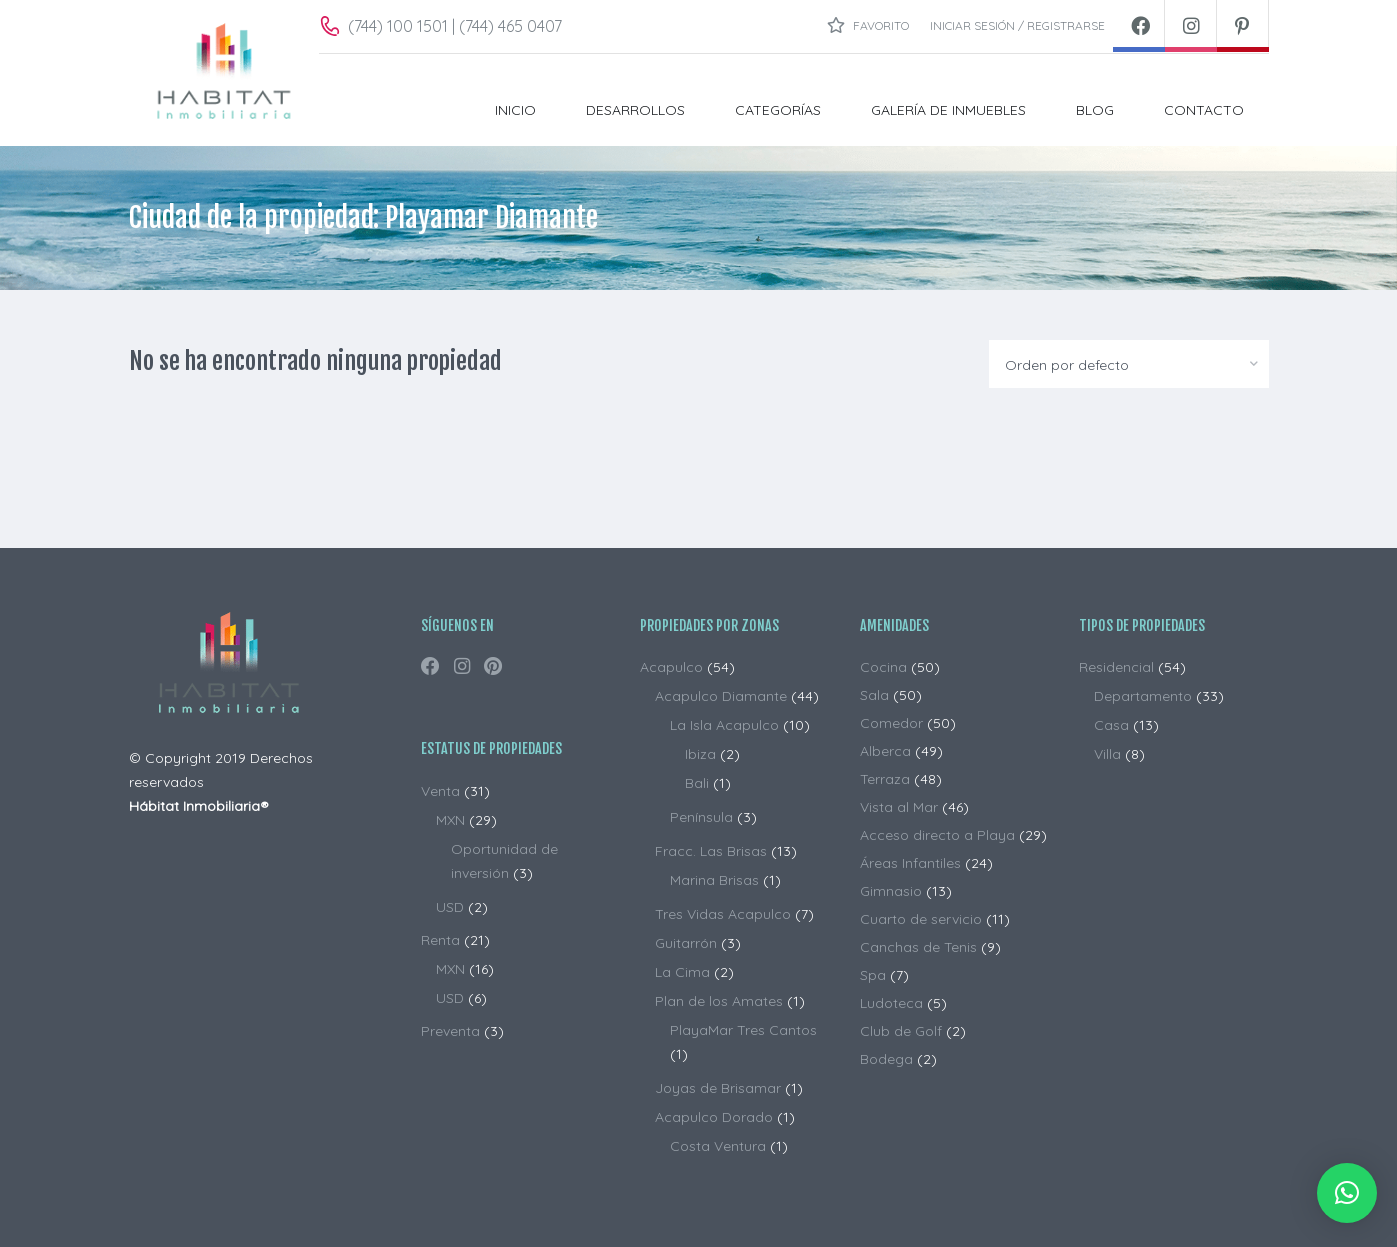 Image resolution: width=1397 pixels, height=1247 pixels. Describe the element at coordinates (711, 851) in the screenshot. I see `Fracc. Las Brisas` at that location.